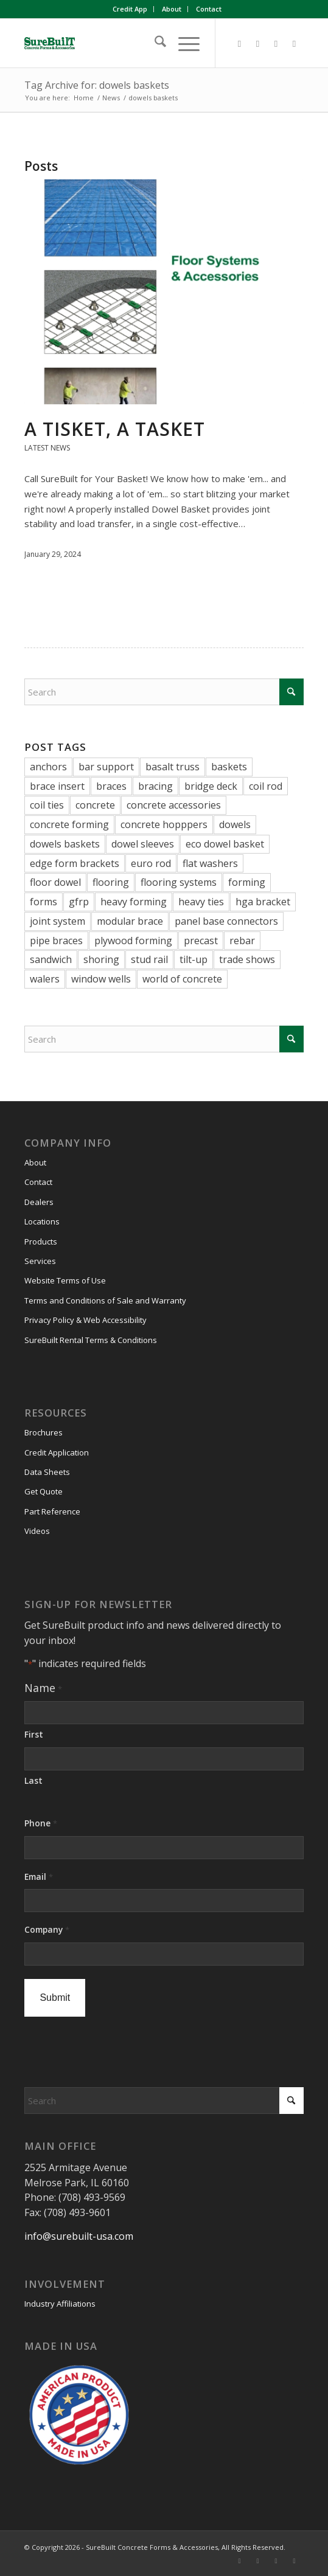 The width and height of the screenshot is (328, 2576). I want to click on Credit App, so click(130, 8).